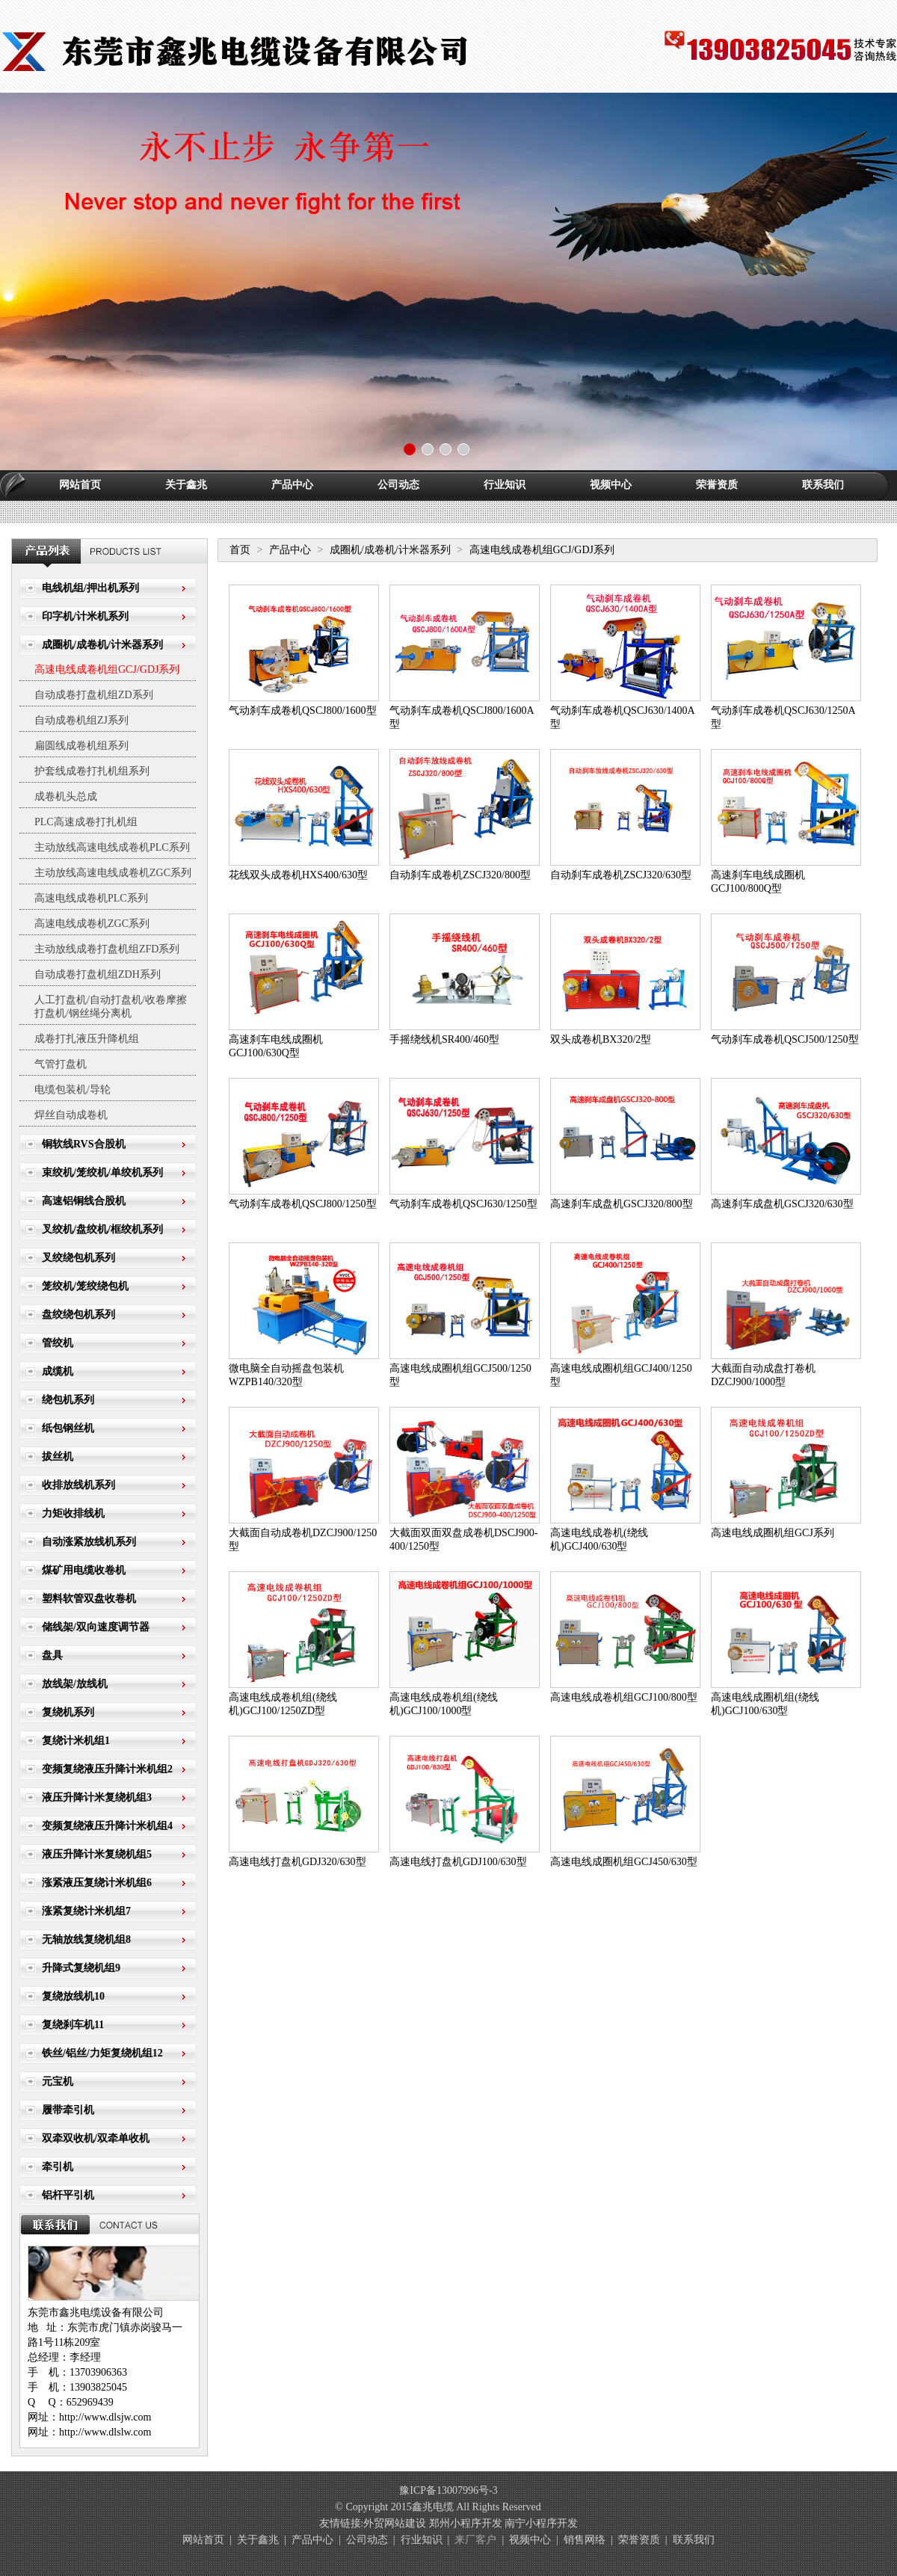 The image size is (897, 2576). I want to click on 外贸网站建设, so click(394, 2523).